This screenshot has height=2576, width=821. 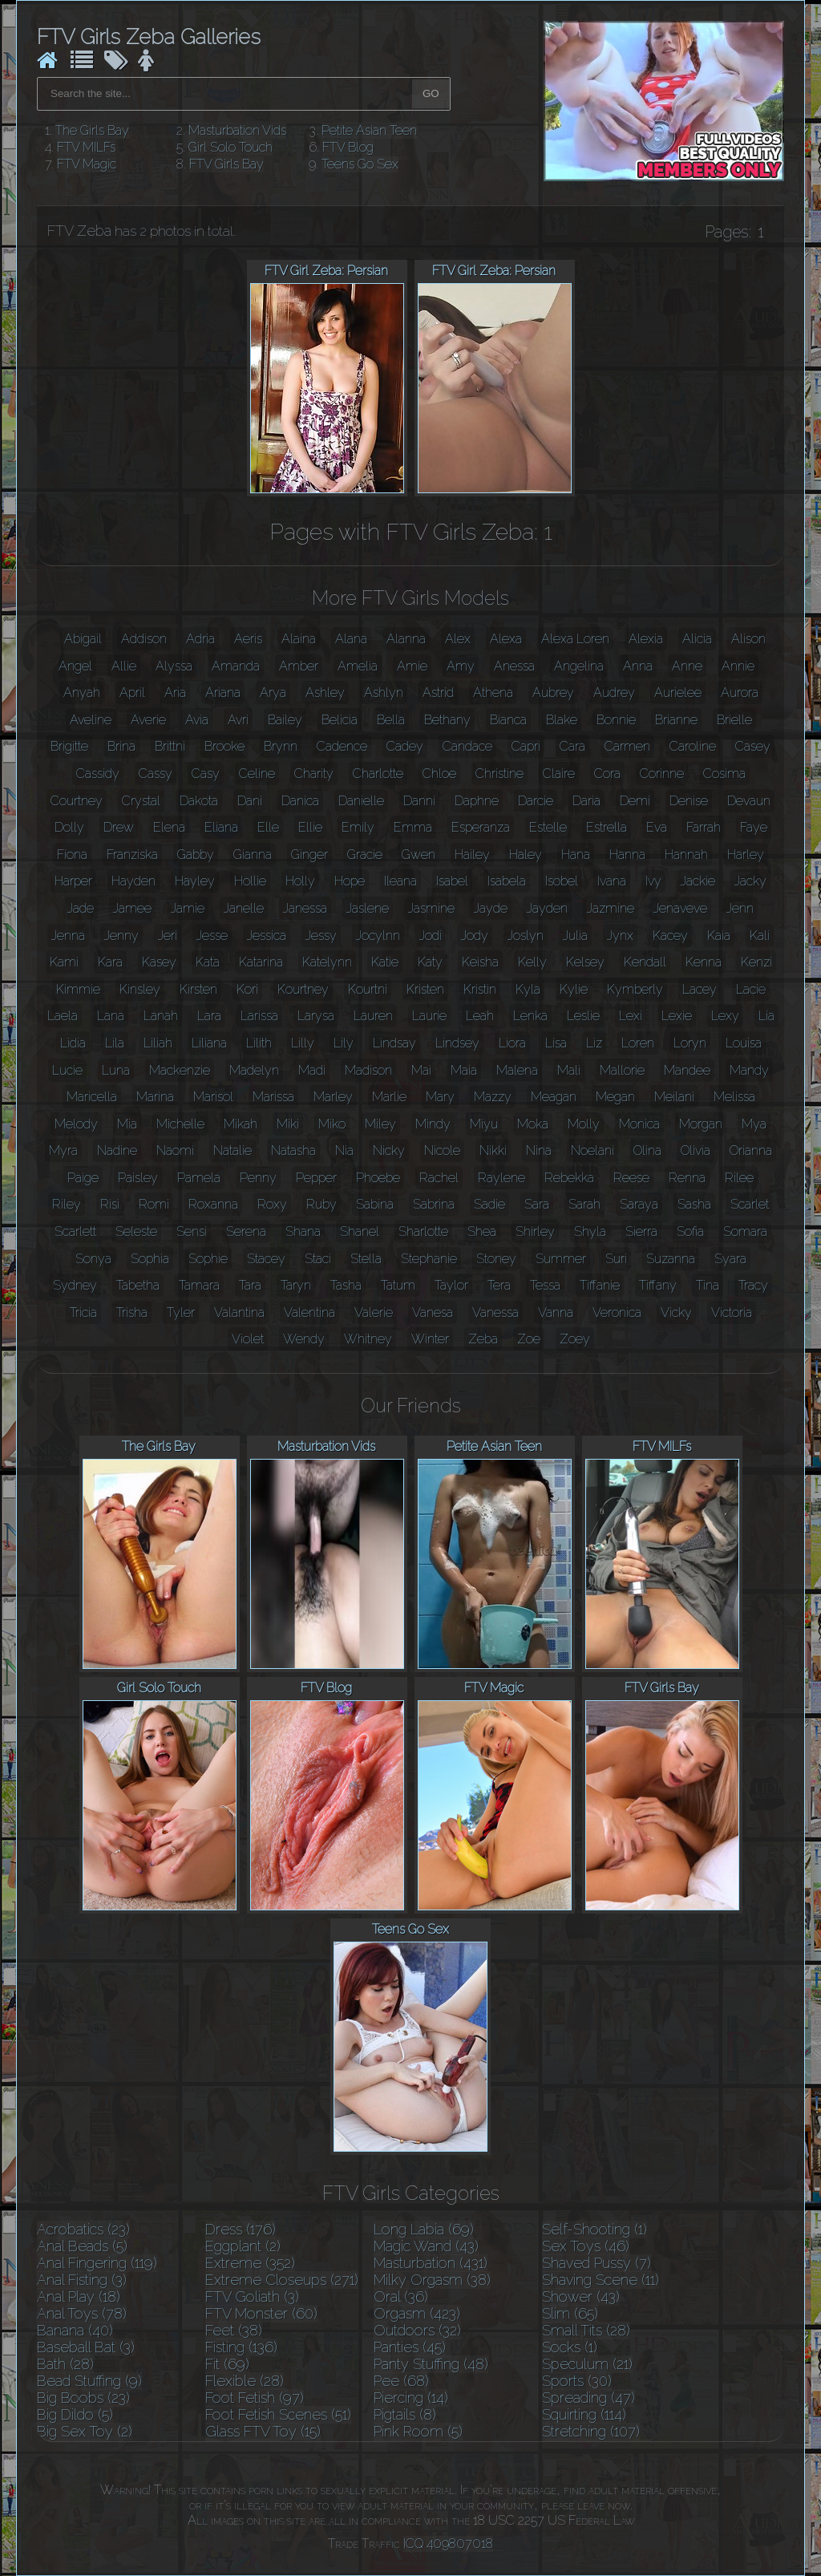 What do you see at coordinates (586, 800) in the screenshot?
I see `Daria` at bounding box center [586, 800].